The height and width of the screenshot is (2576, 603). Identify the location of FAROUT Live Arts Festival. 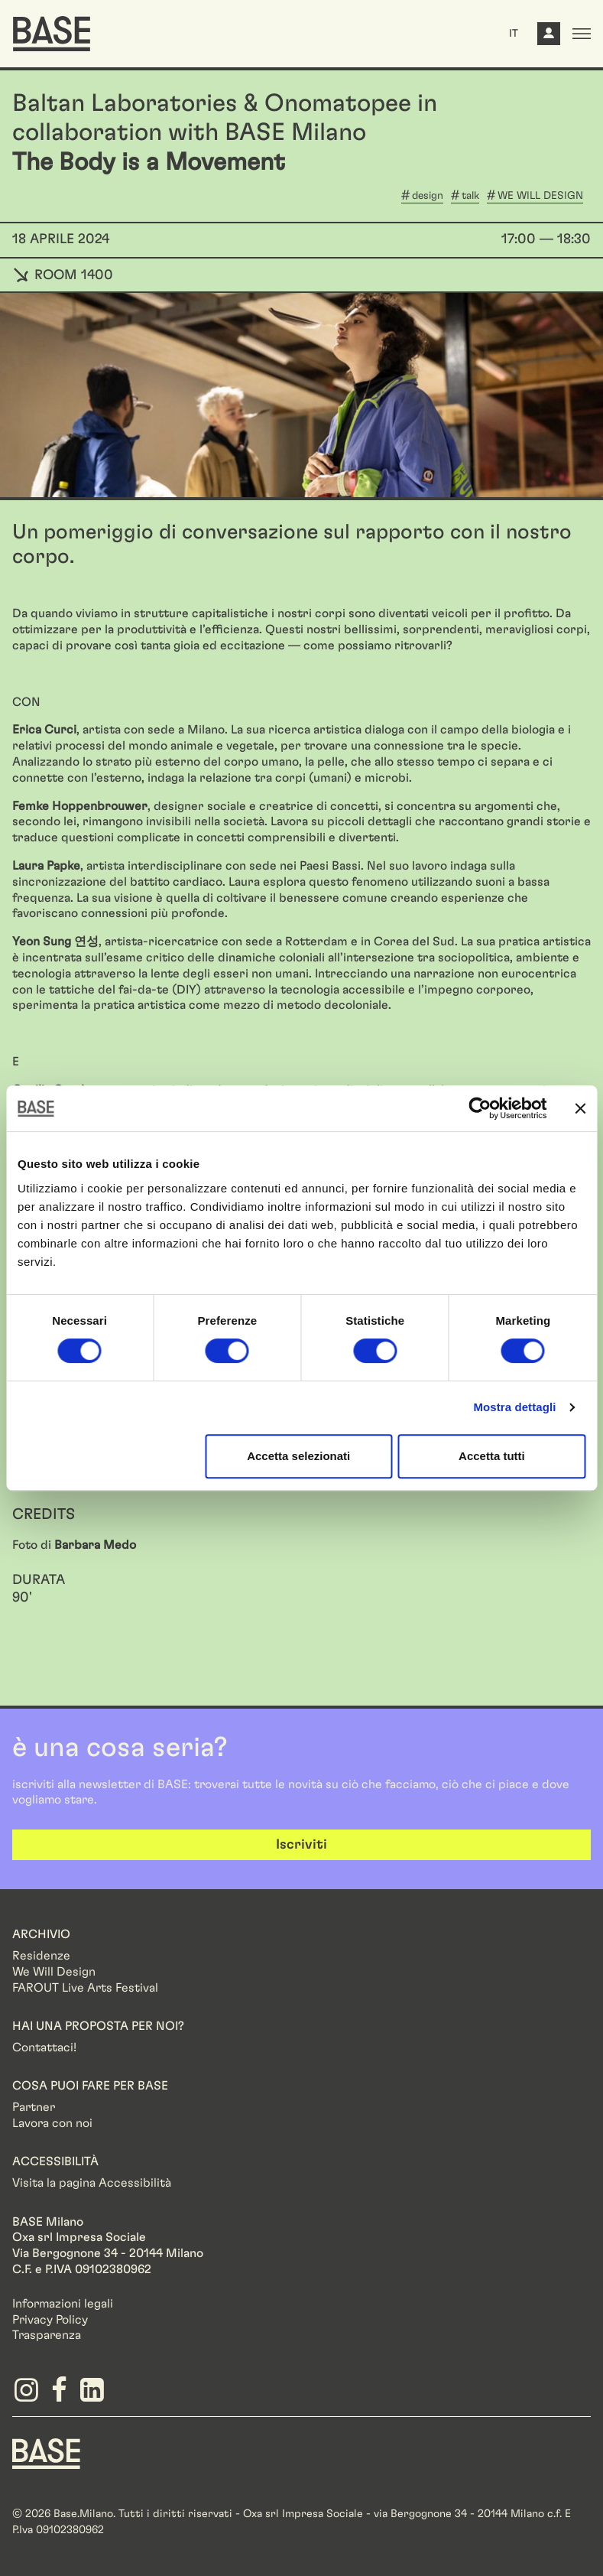
(85, 1988).